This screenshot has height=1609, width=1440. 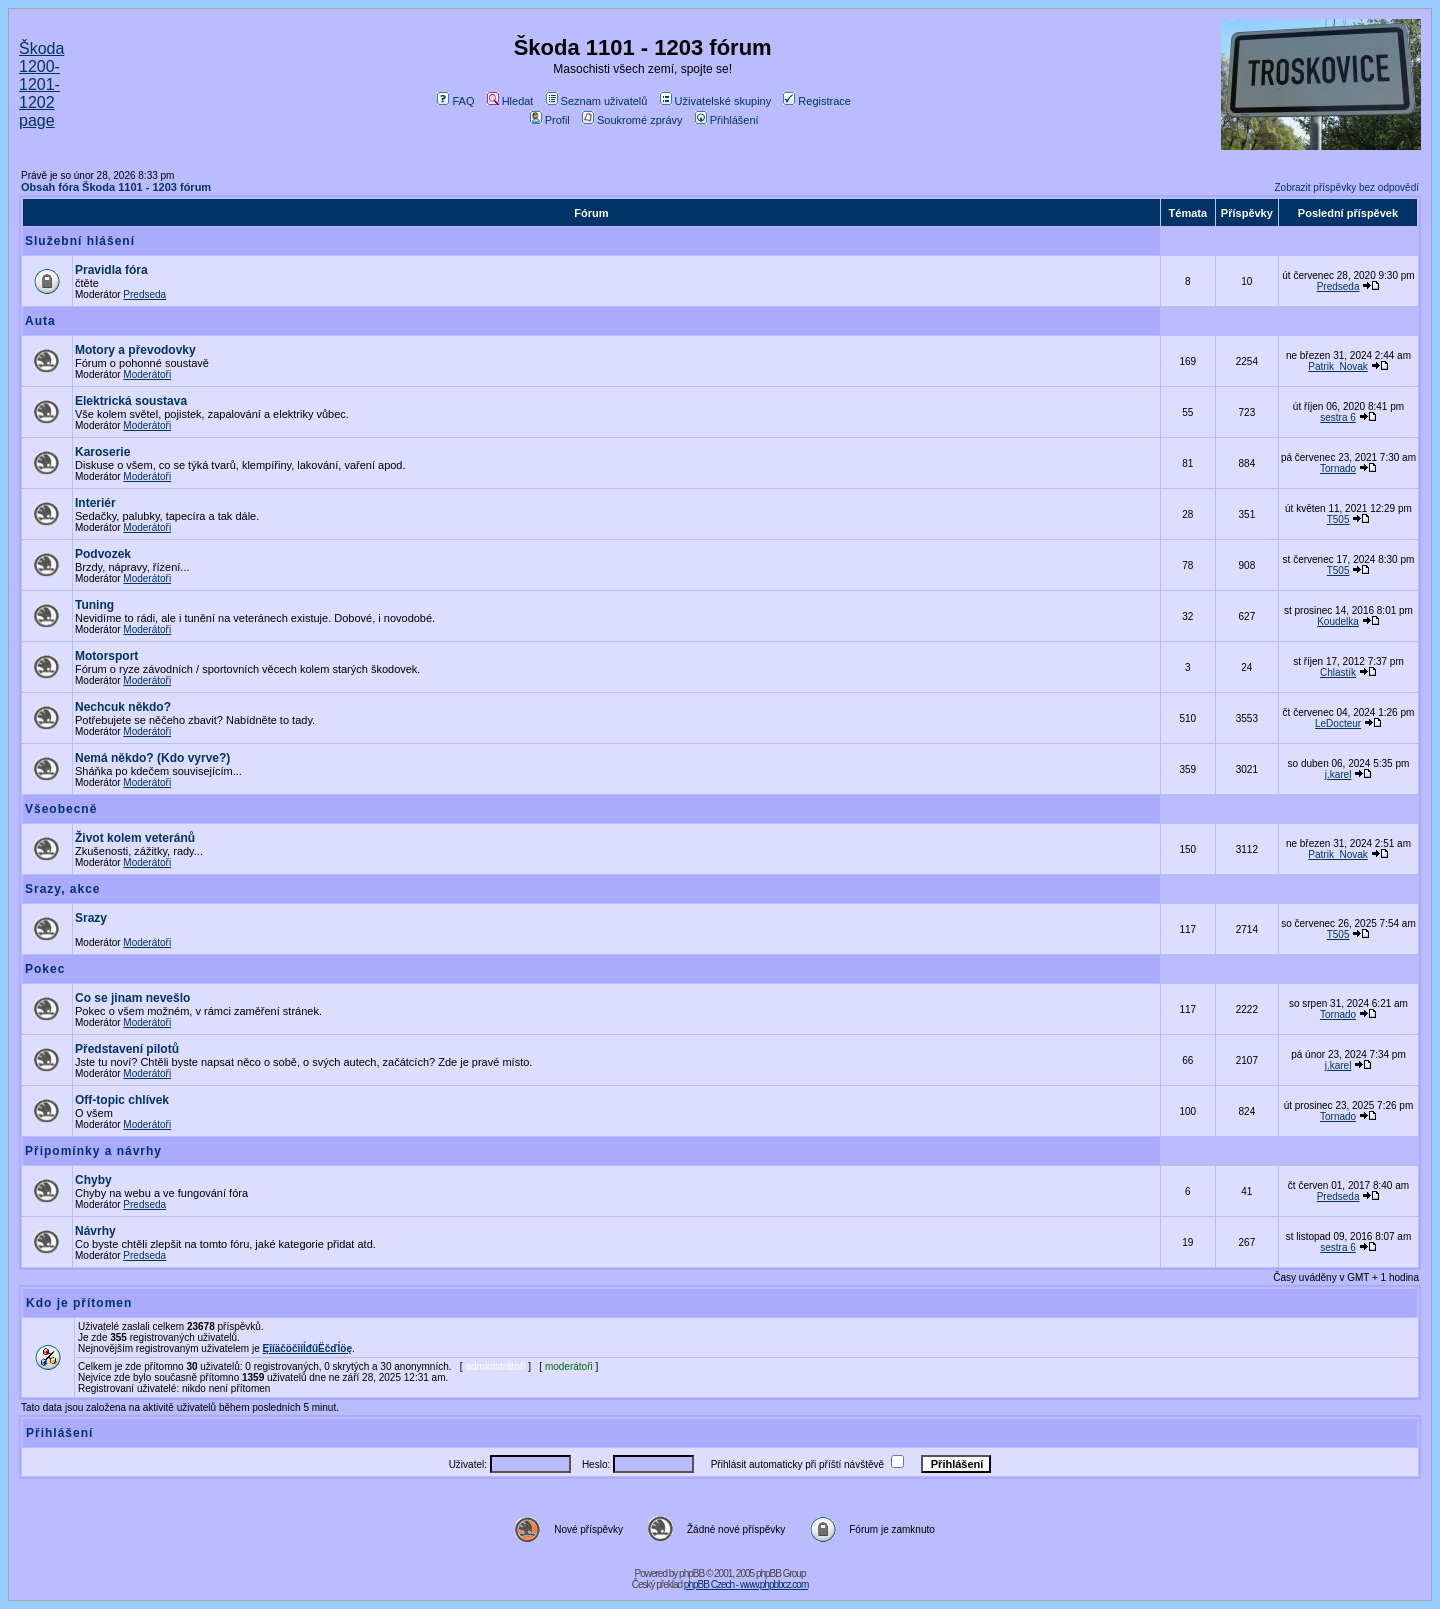 What do you see at coordinates (1338, 672) in the screenshot?
I see `Chlastík` at bounding box center [1338, 672].